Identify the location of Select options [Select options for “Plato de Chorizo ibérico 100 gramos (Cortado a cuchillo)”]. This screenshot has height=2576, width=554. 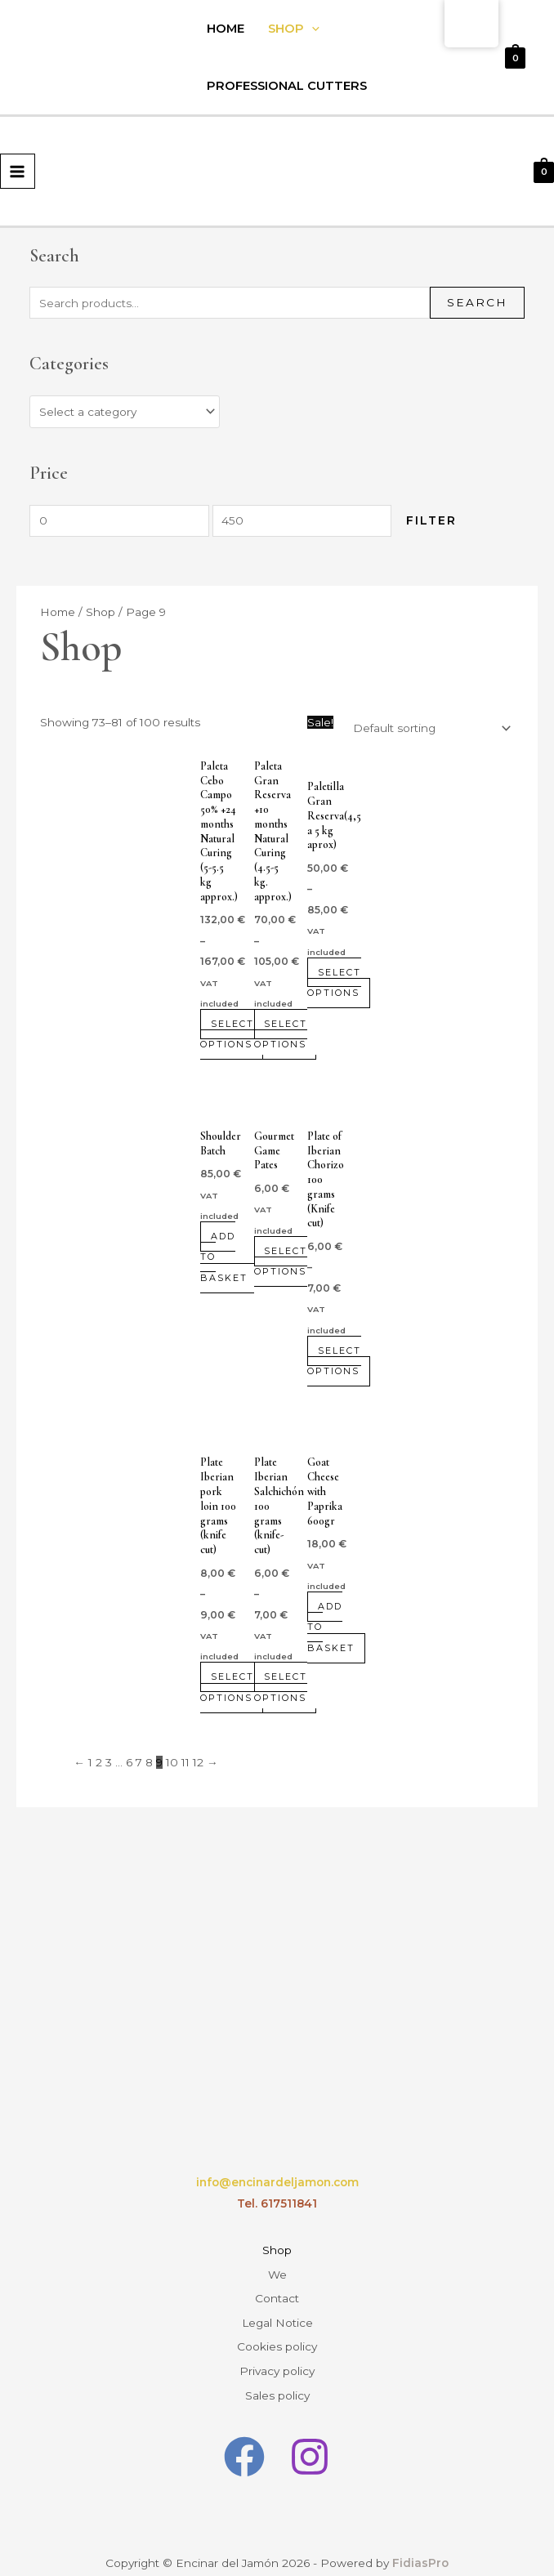
(335, 1361).